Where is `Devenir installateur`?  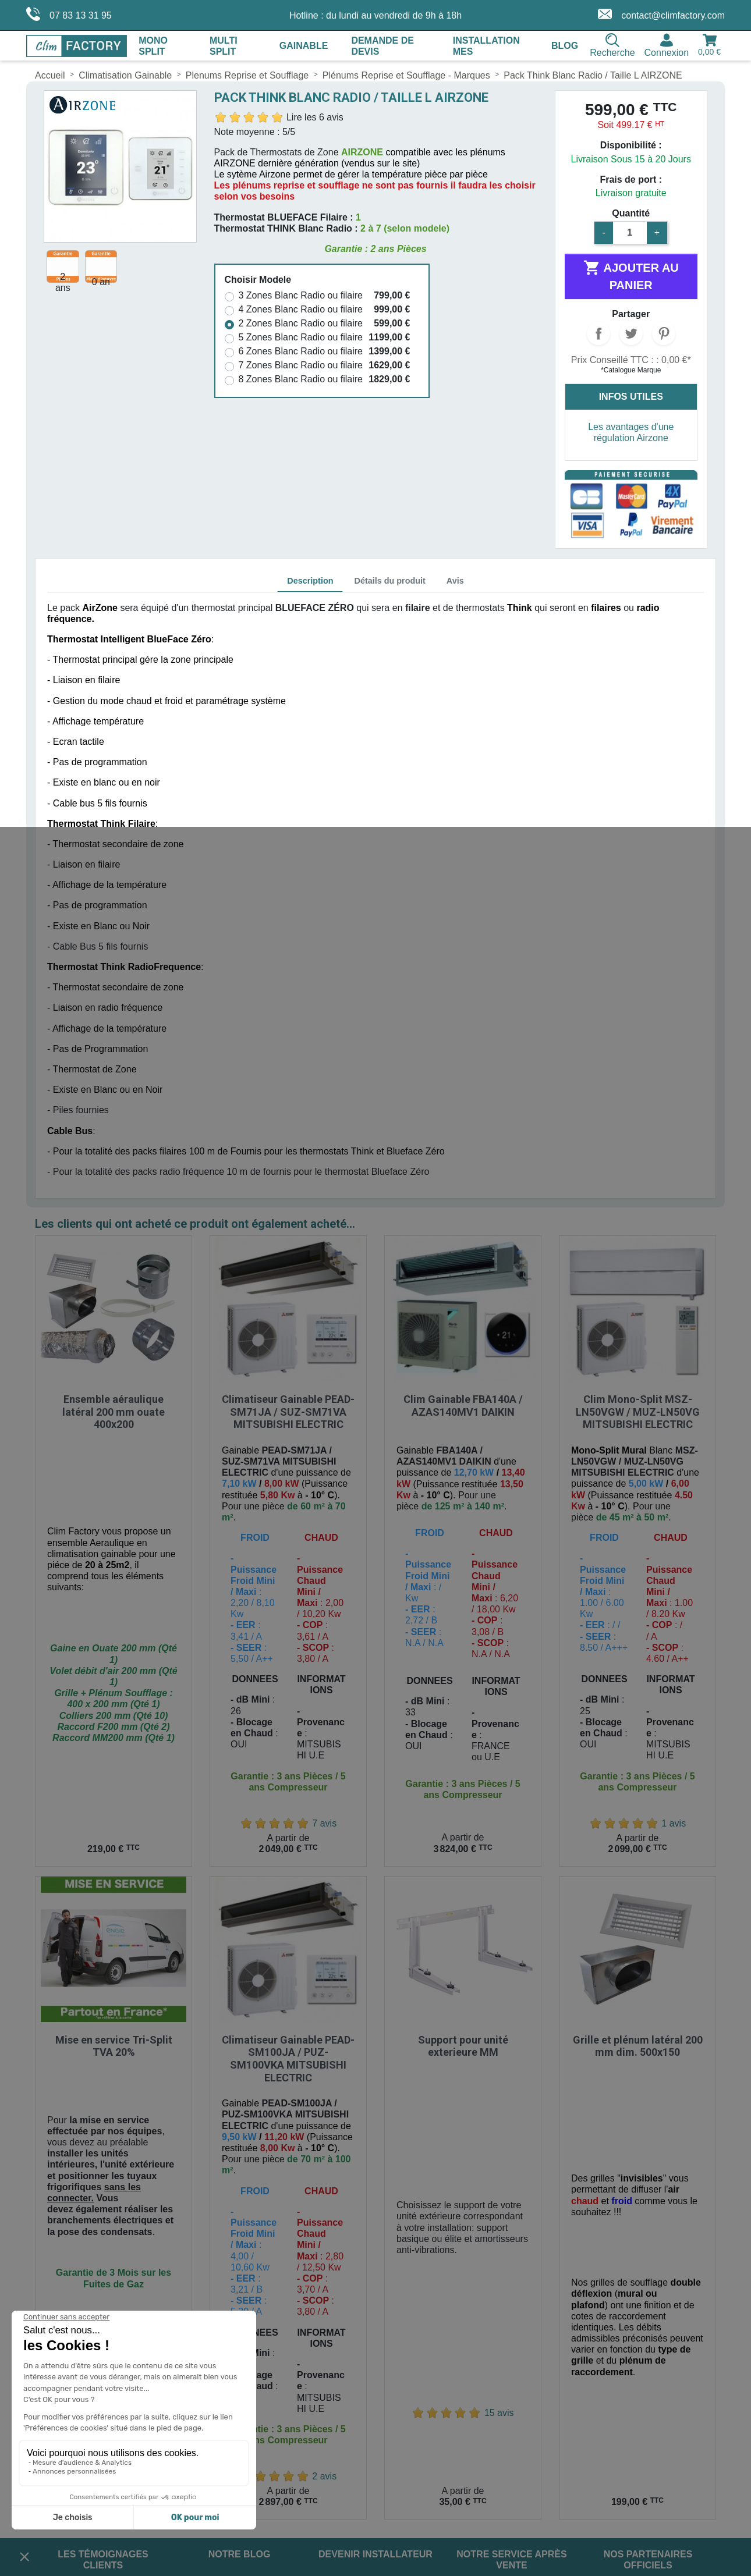 Devenir installateur is located at coordinates (375, 2286).